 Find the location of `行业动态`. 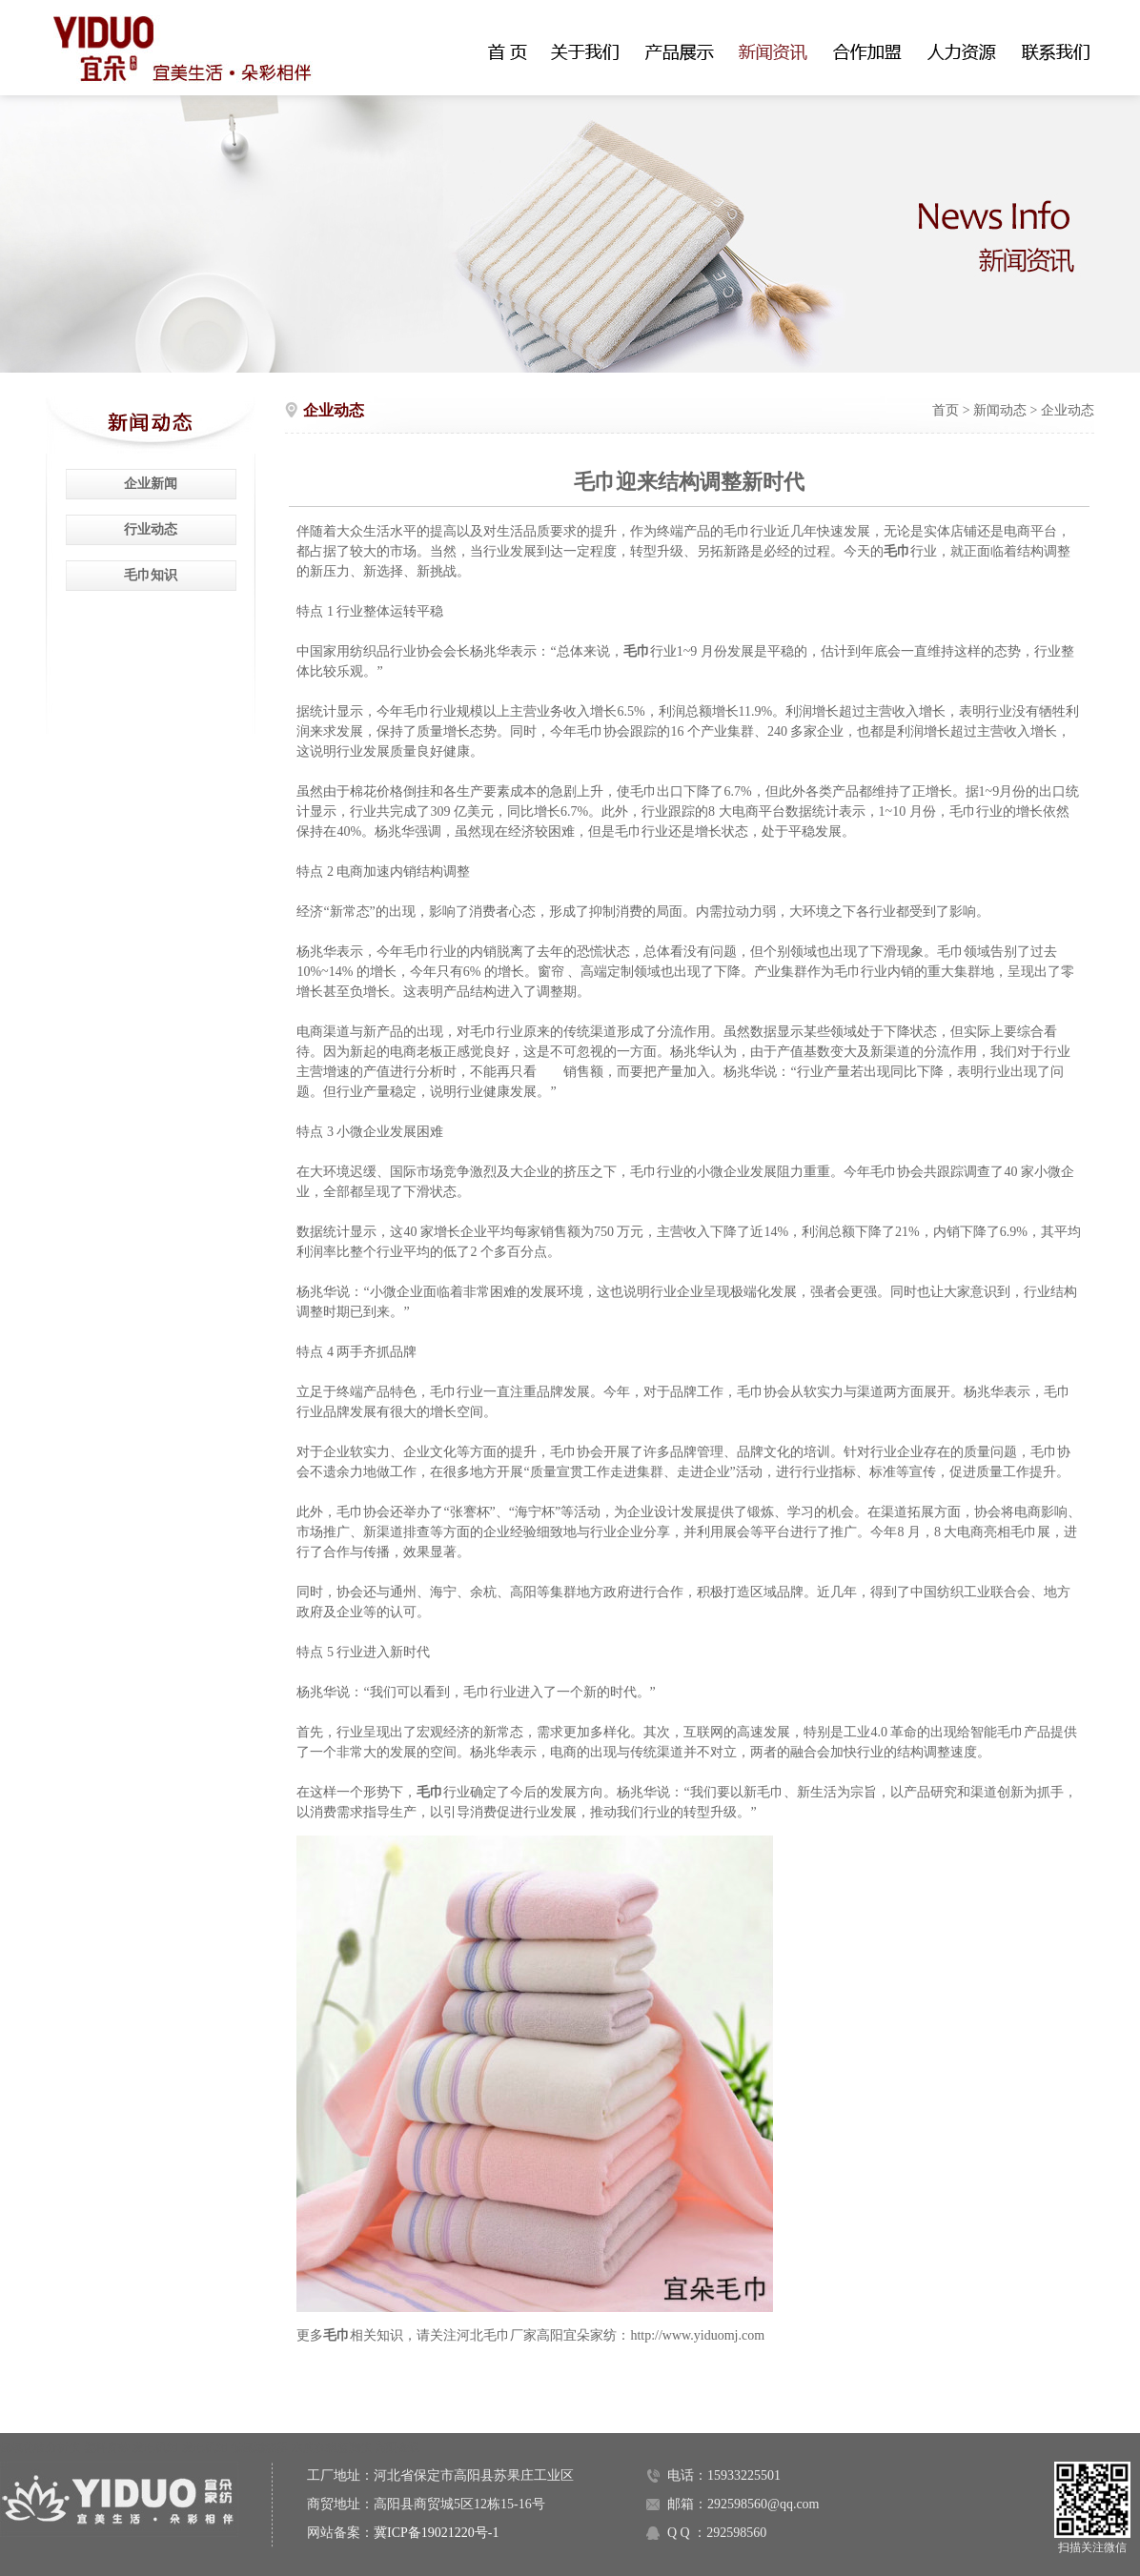

行业动态 is located at coordinates (150, 529).